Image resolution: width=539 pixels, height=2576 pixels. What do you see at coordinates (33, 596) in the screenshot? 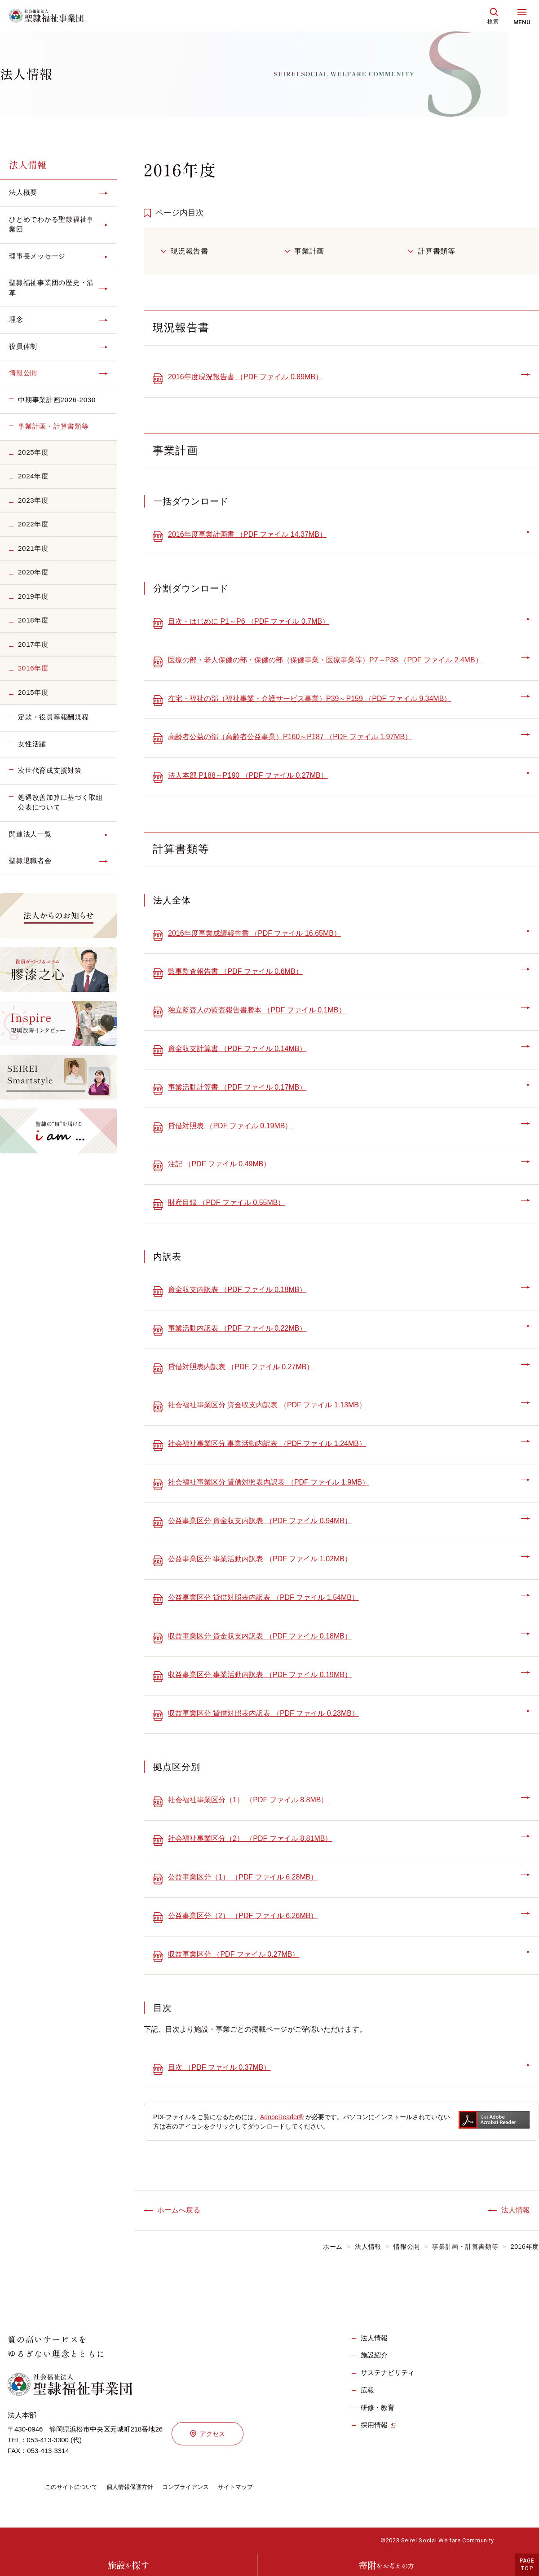
I see `2019年度` at bounding box center [33, 596].